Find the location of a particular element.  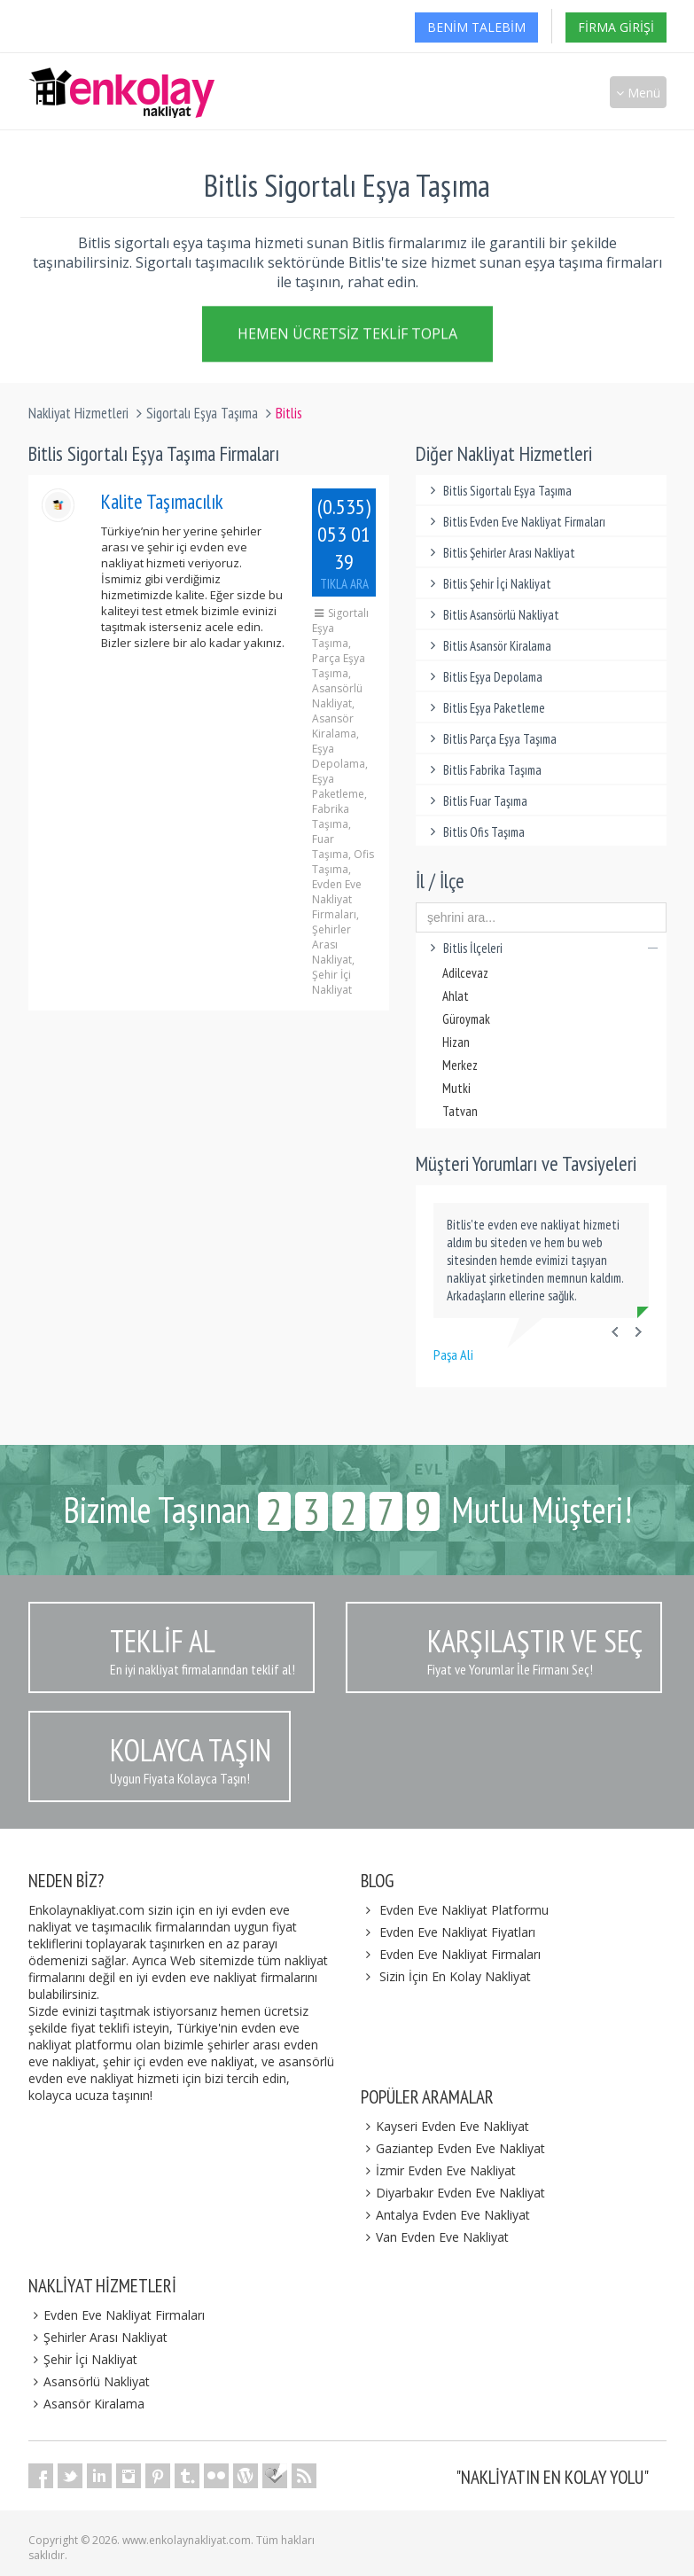

Bitlis Evden Eve Nakliyat Firmaları is located at coordinates (515, 521).